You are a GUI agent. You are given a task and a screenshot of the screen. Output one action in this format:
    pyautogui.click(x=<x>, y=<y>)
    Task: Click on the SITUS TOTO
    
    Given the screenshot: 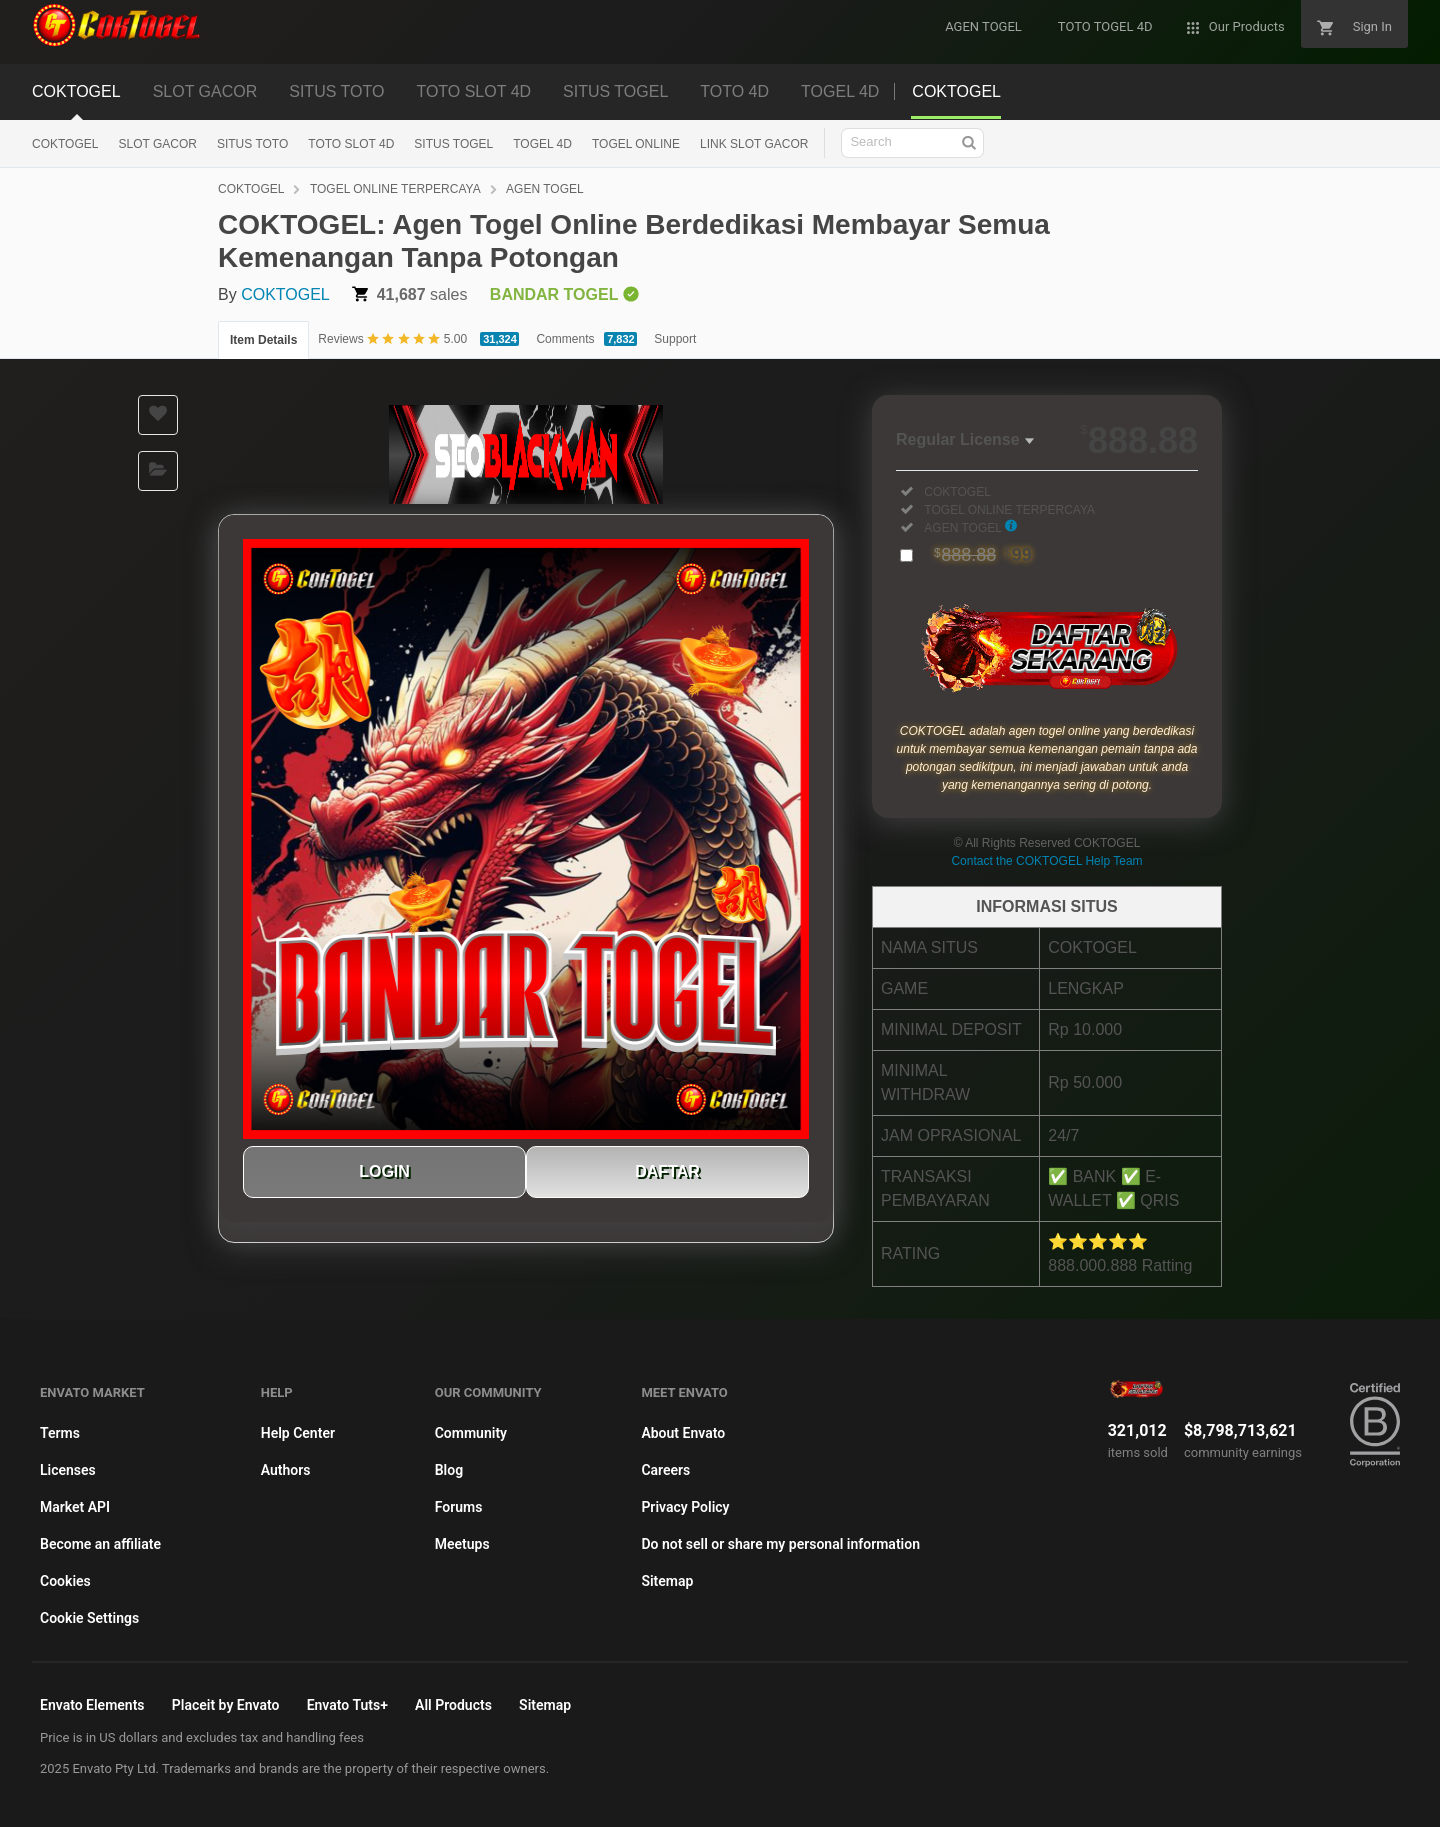 What is the action you would take?
    pyautogui.click(x=336, y=91)
    